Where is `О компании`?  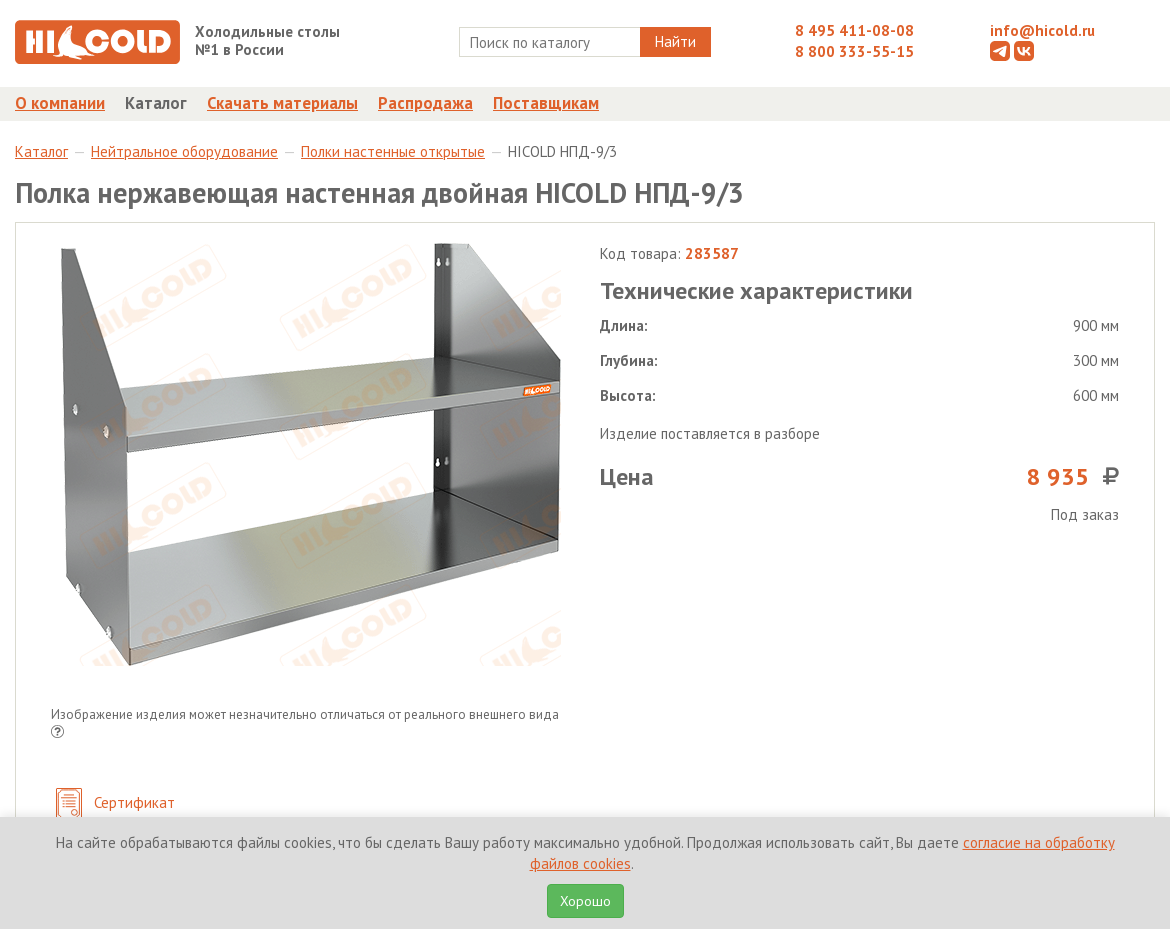
О компании is located at coordinates (60, 103).